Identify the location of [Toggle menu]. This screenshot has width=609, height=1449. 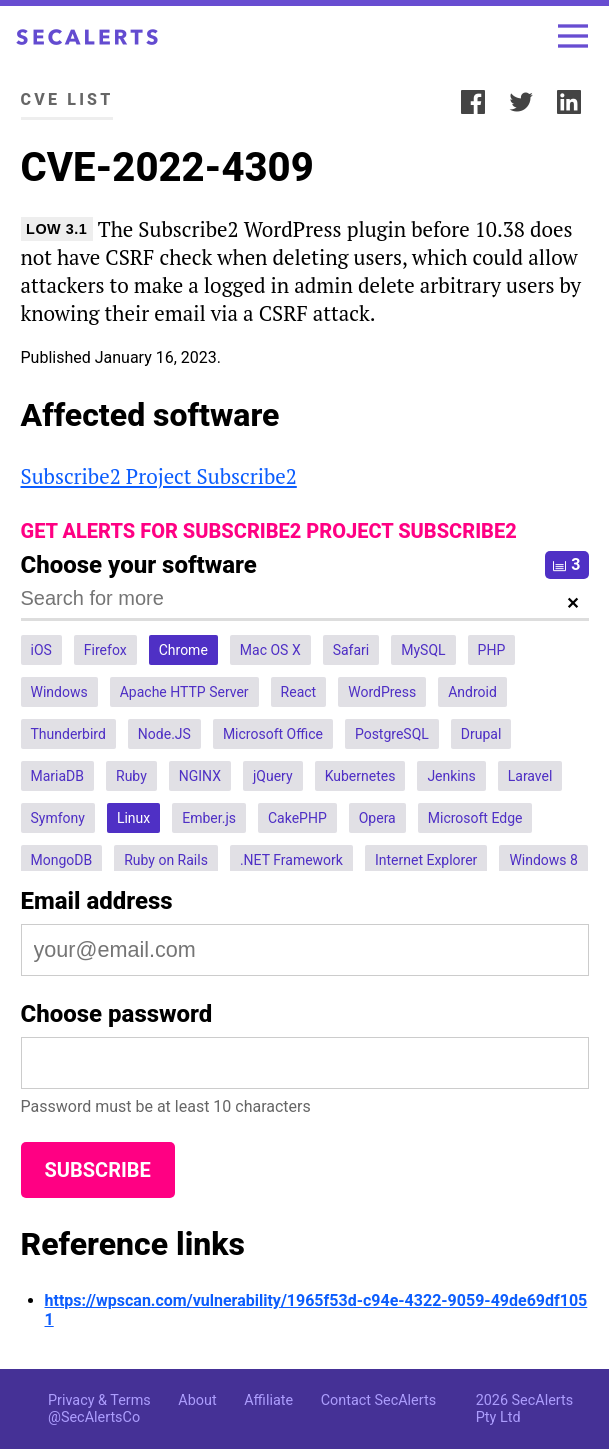
(573, 36).